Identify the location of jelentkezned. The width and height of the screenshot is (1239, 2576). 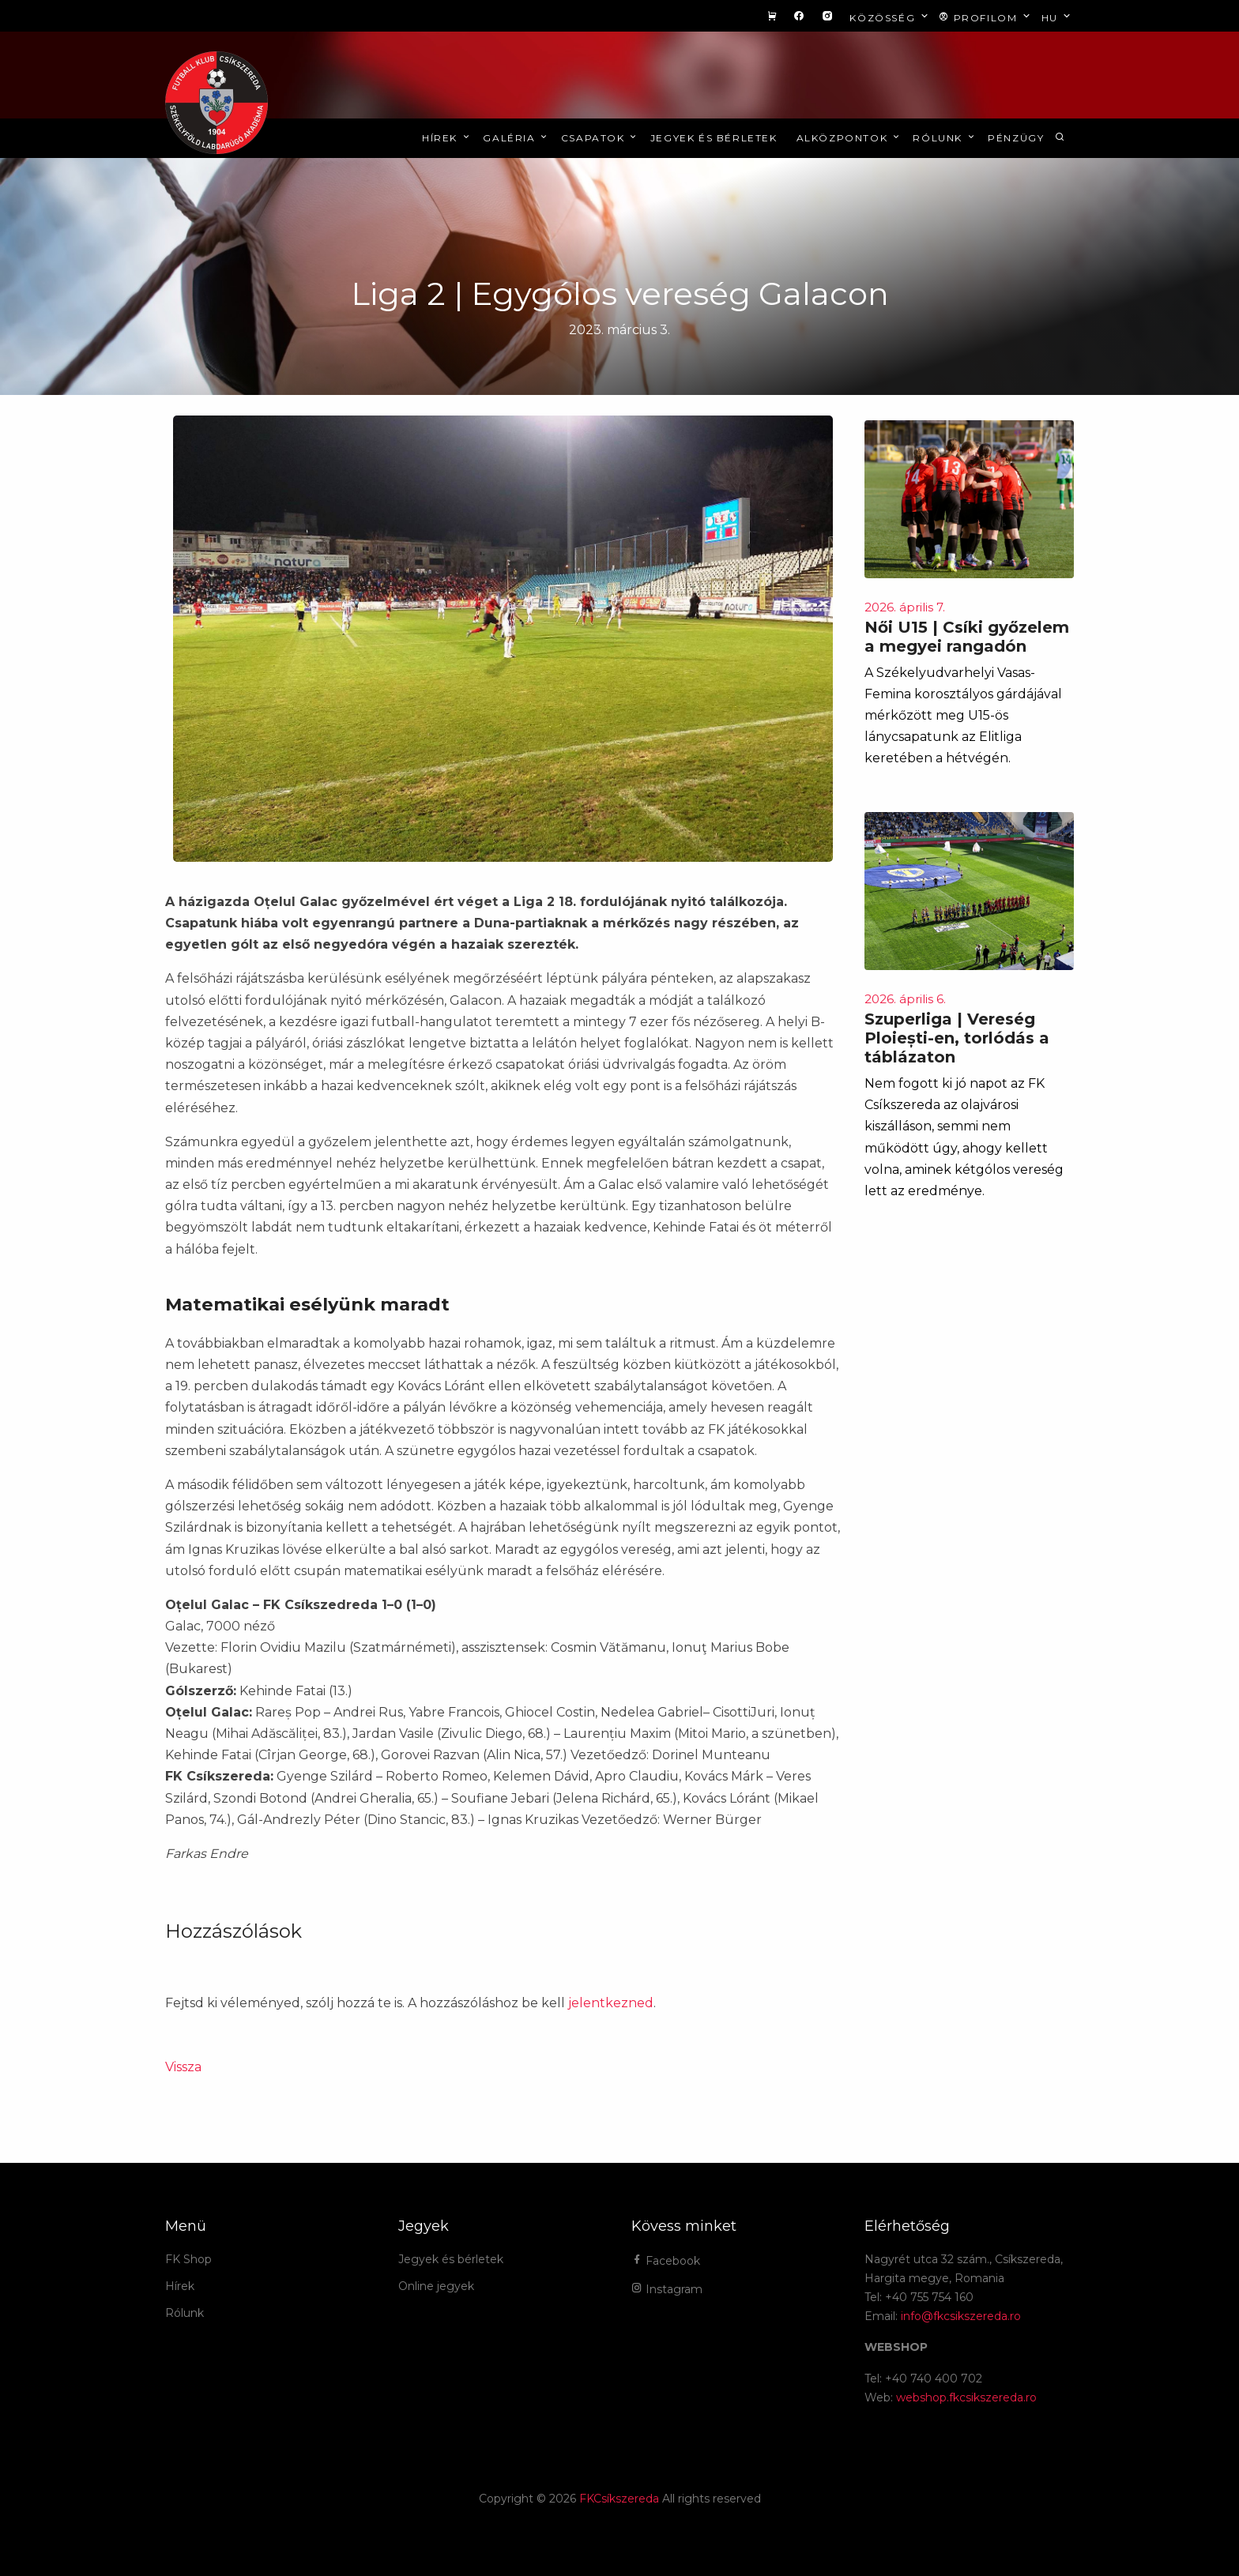
(610, 2002).